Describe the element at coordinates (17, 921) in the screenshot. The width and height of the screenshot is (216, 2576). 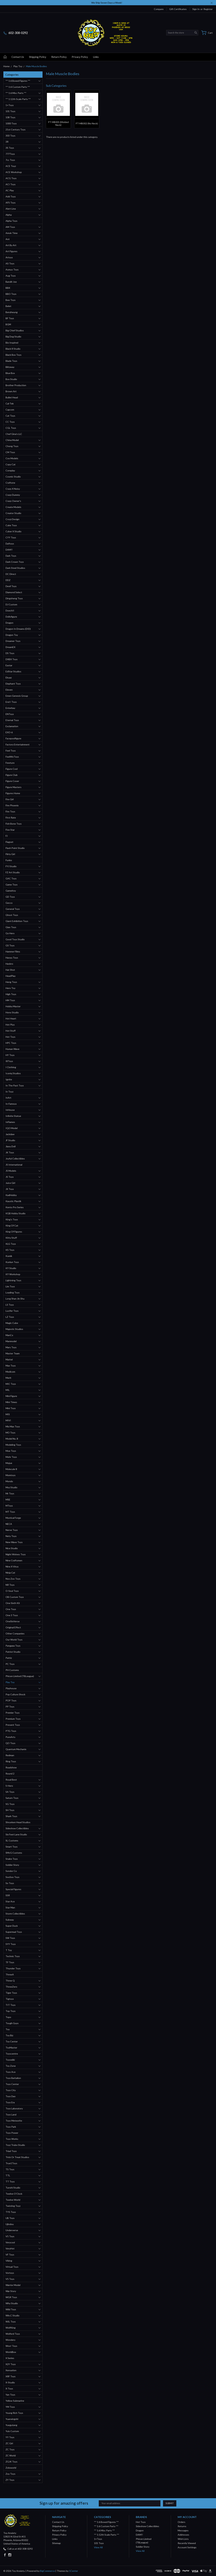
I see `Giant Exhibition Toys` at that location.